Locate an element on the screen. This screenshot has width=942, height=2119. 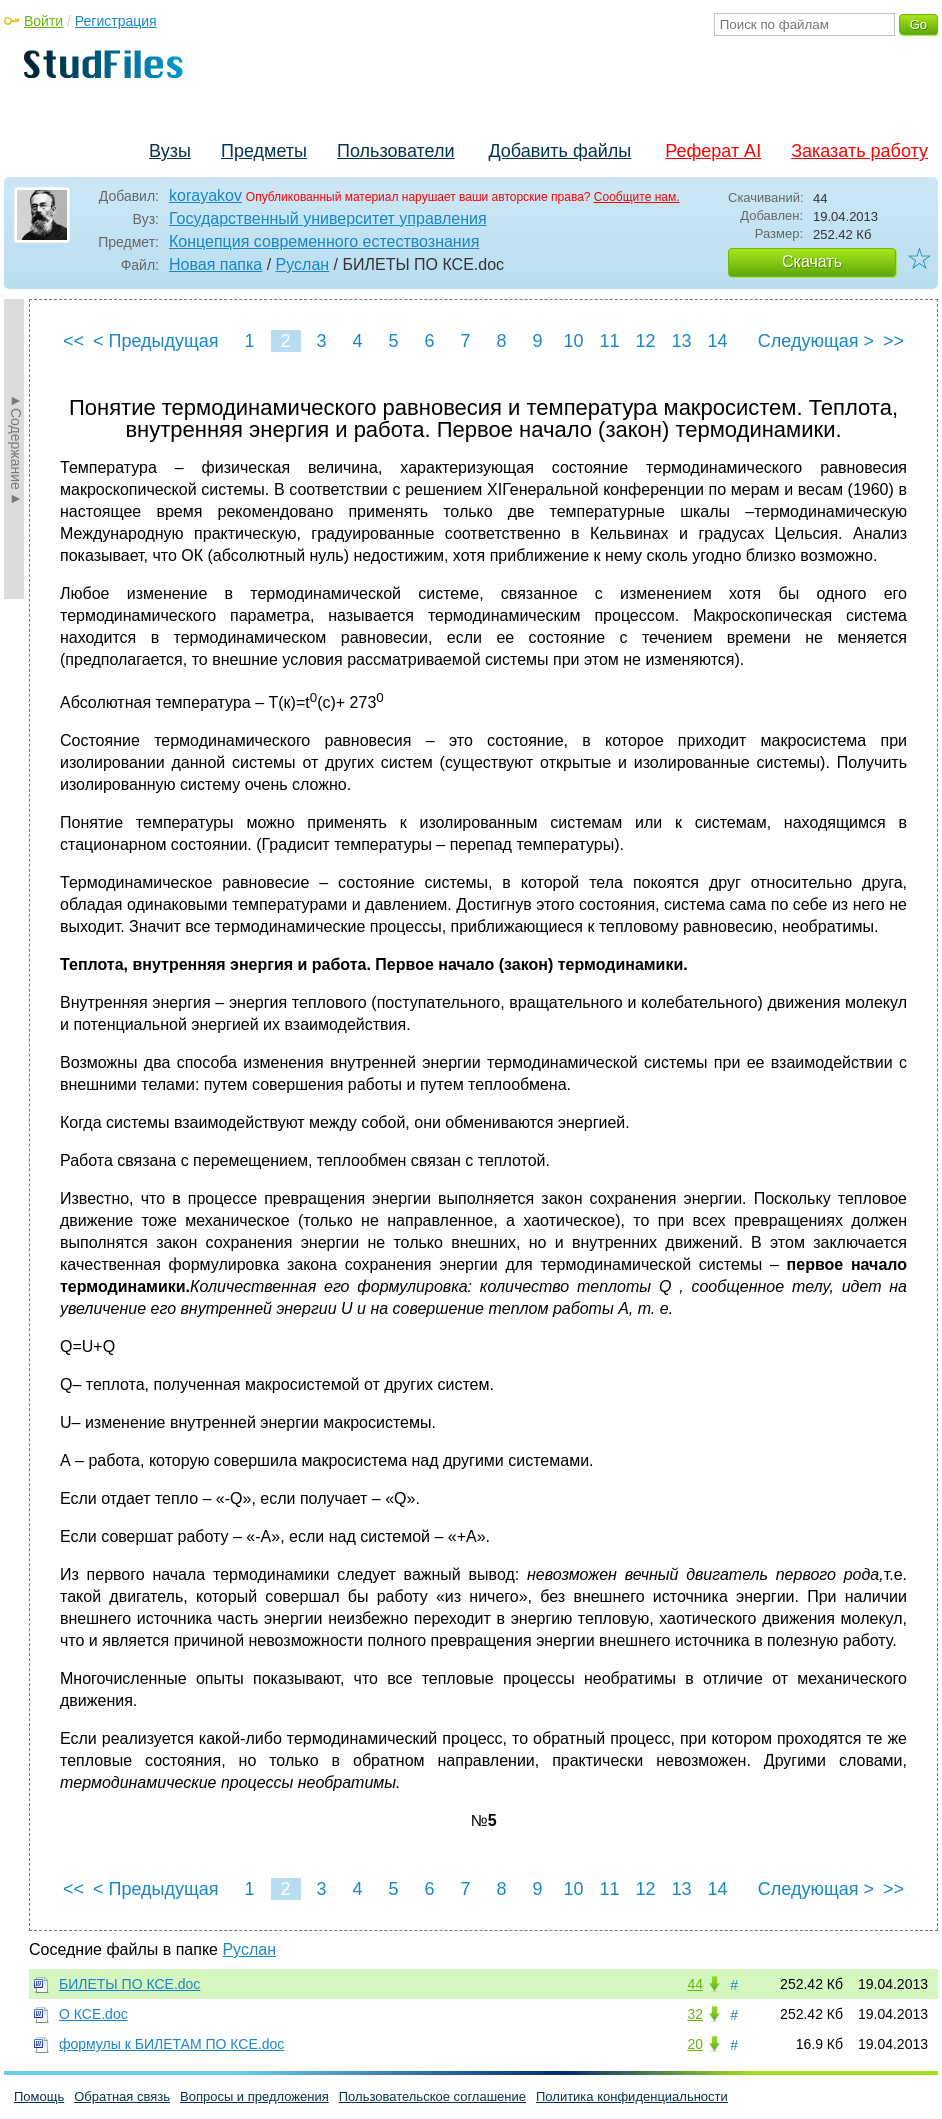
32 is located at coordinates (695, 2014).